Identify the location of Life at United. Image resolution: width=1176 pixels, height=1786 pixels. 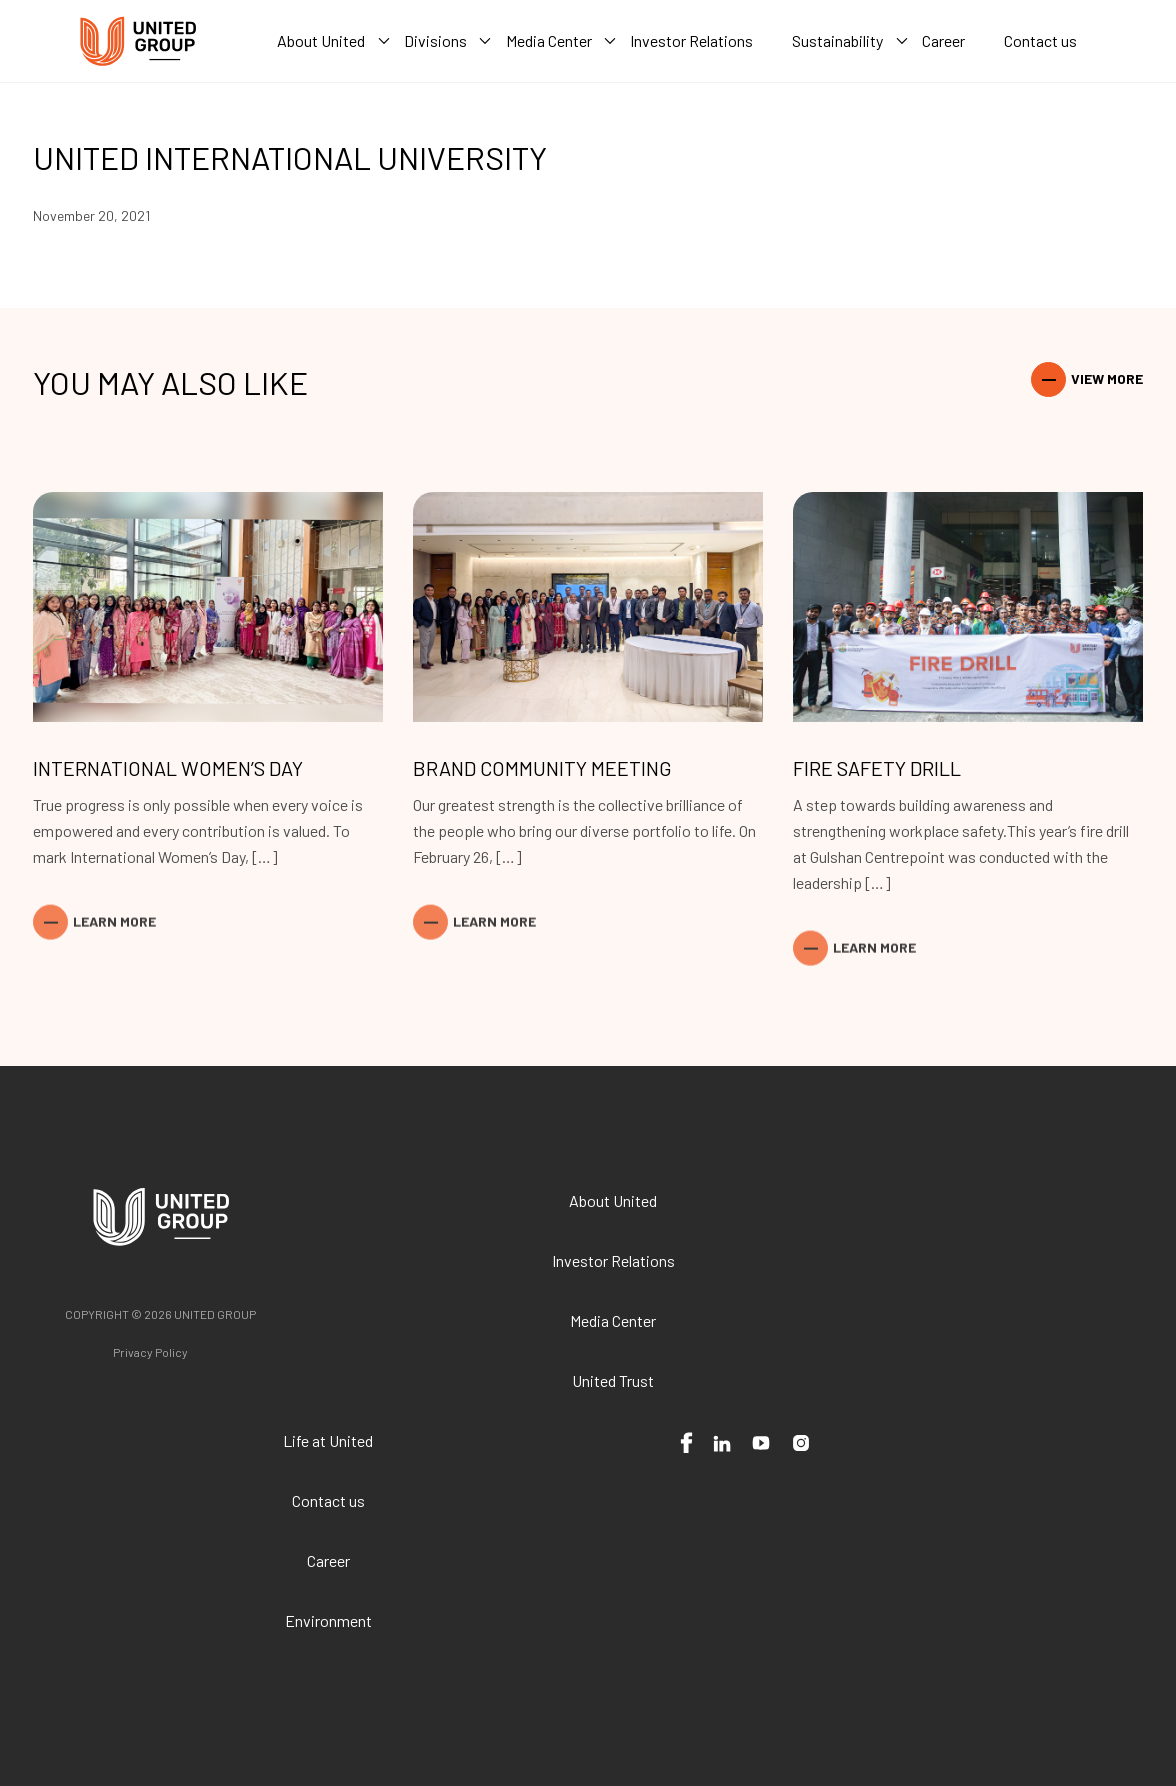
(328, 1440).